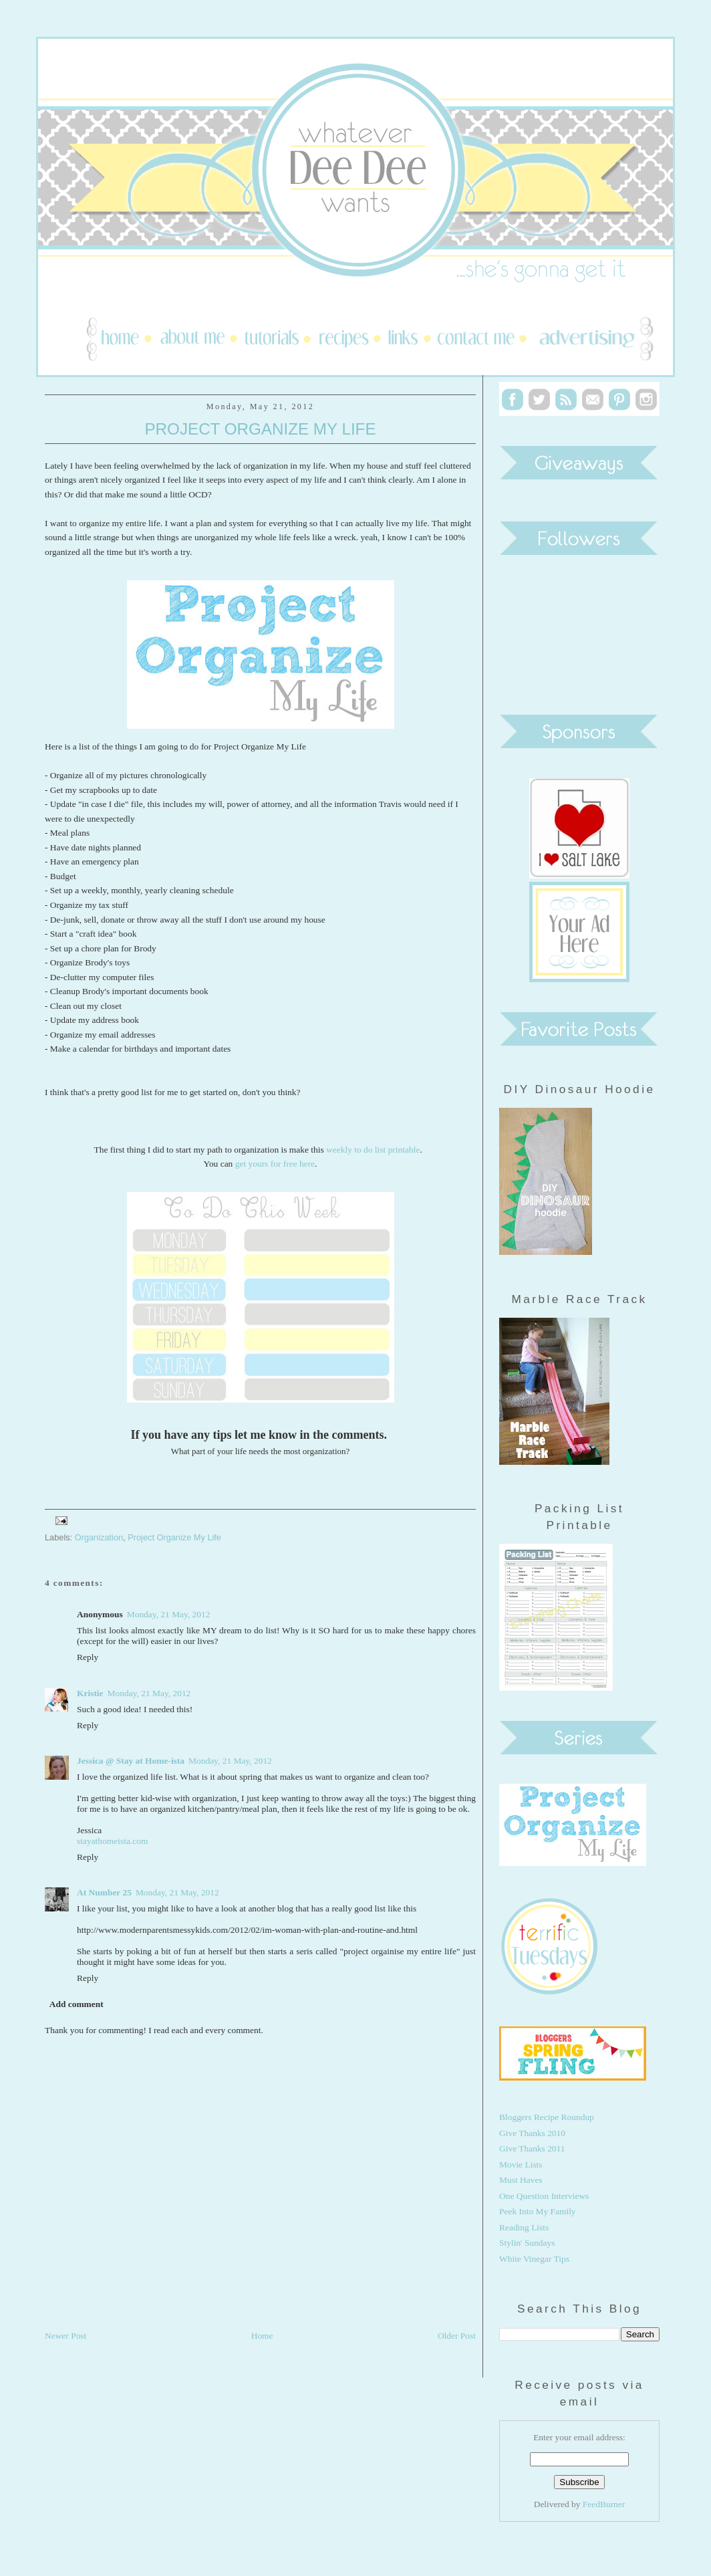 This screenshot has width=711, height=2576. What do you see at coordinates (275, 1164) in the screenshot?
I see `get yours for free here` at bounding box center [275, 1164].